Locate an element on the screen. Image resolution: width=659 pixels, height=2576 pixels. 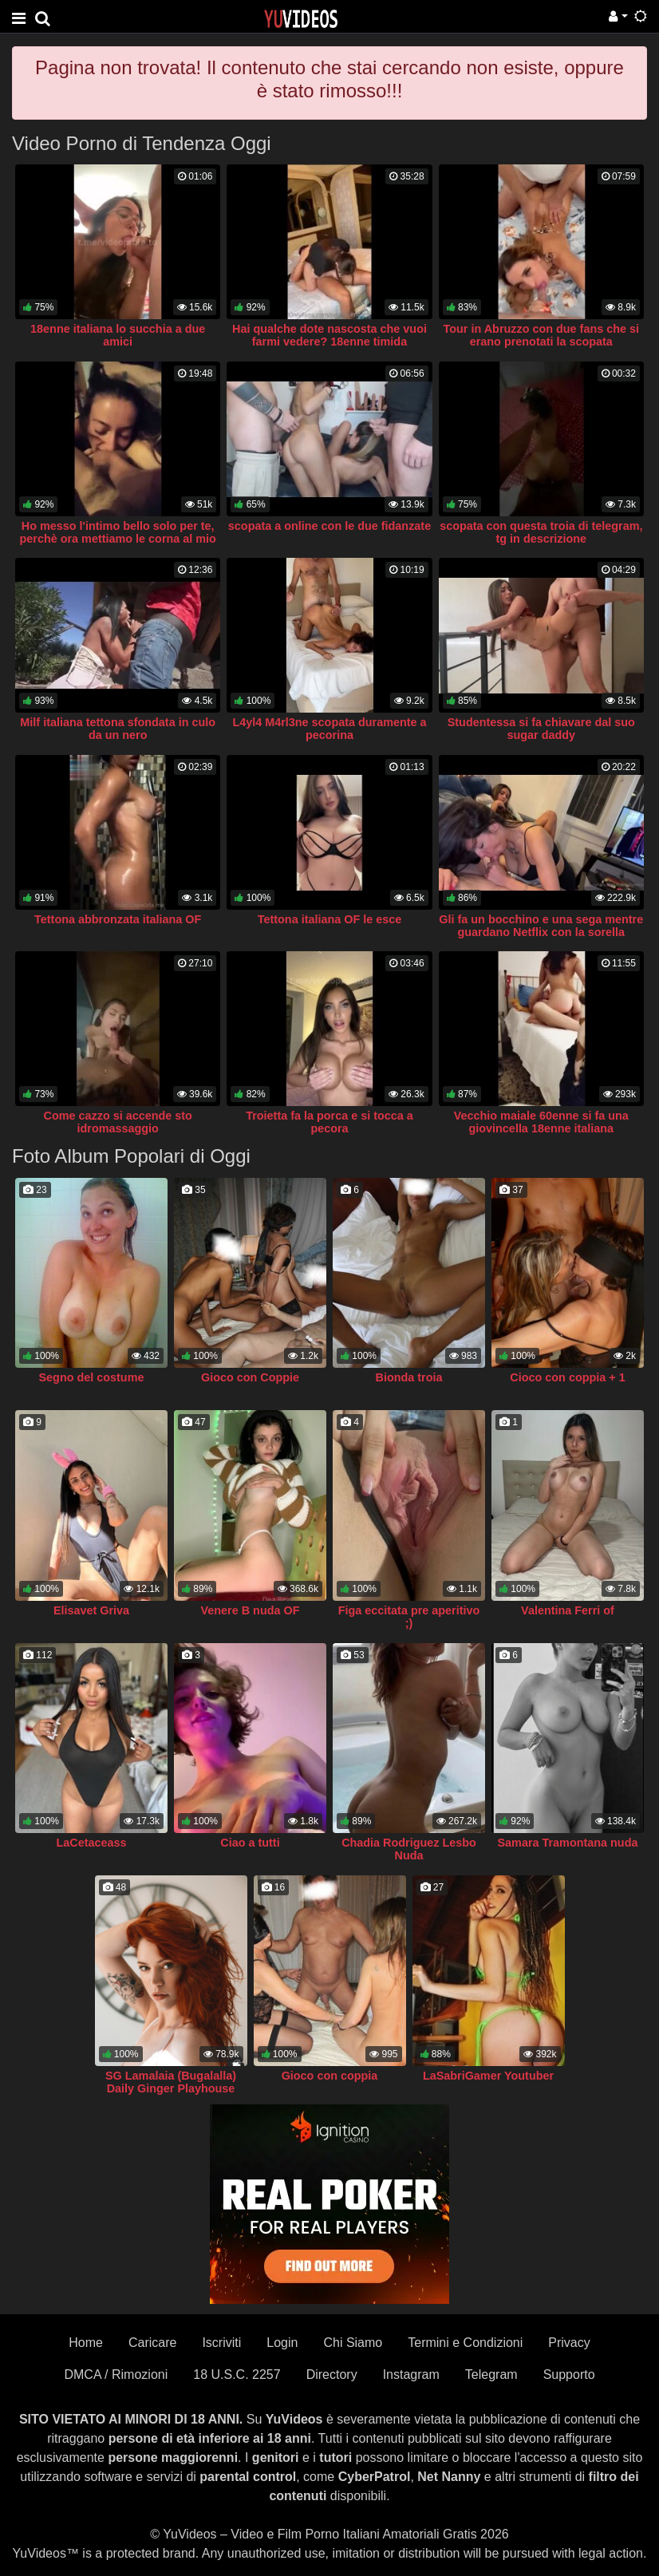
LaCetaceass is located at coordinates (91, 1842).